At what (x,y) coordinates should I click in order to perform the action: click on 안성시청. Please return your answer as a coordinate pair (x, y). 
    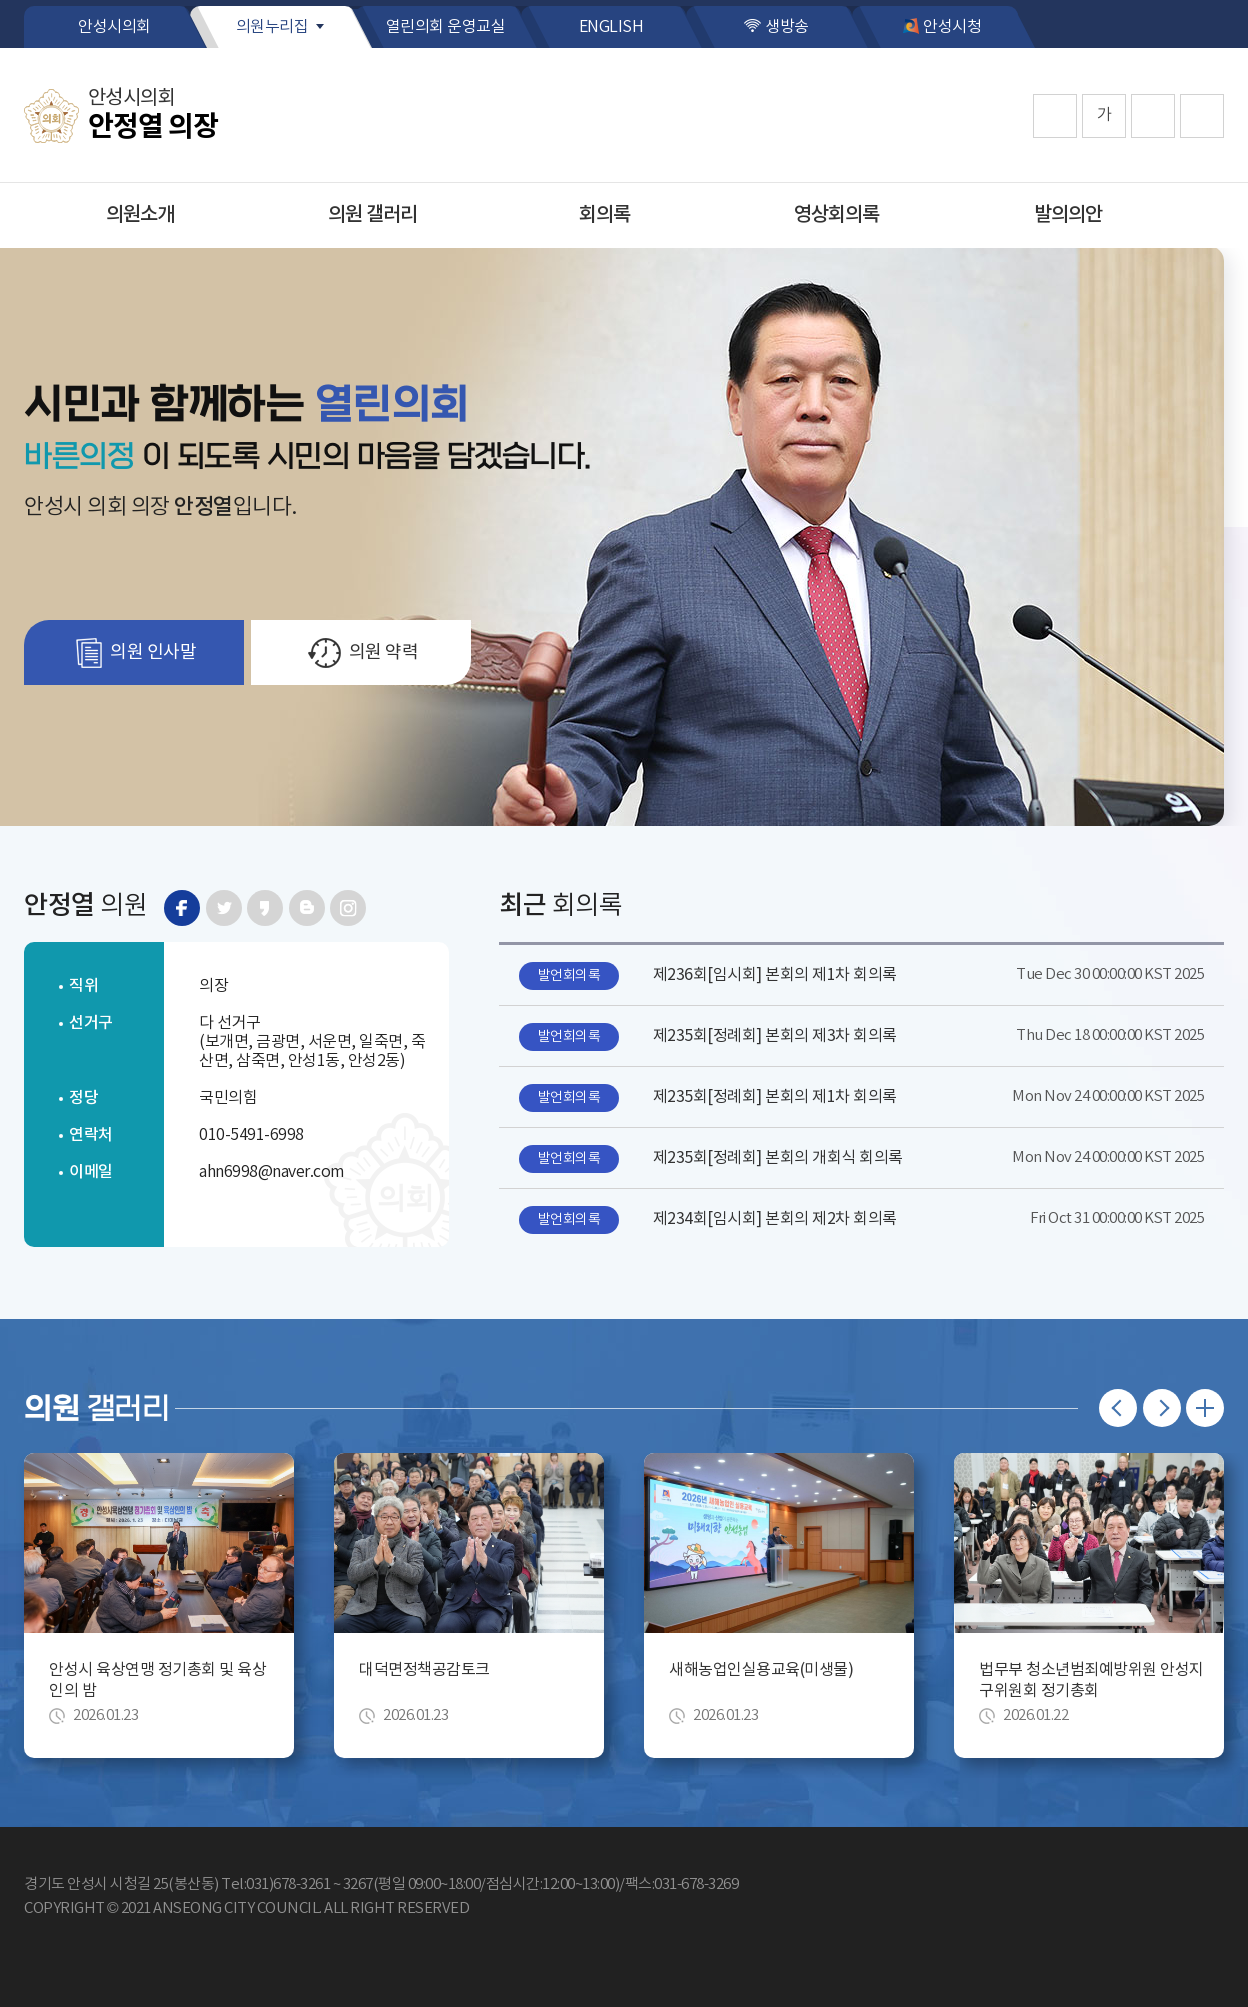
    Looking at the image, I should click on (952, 27).